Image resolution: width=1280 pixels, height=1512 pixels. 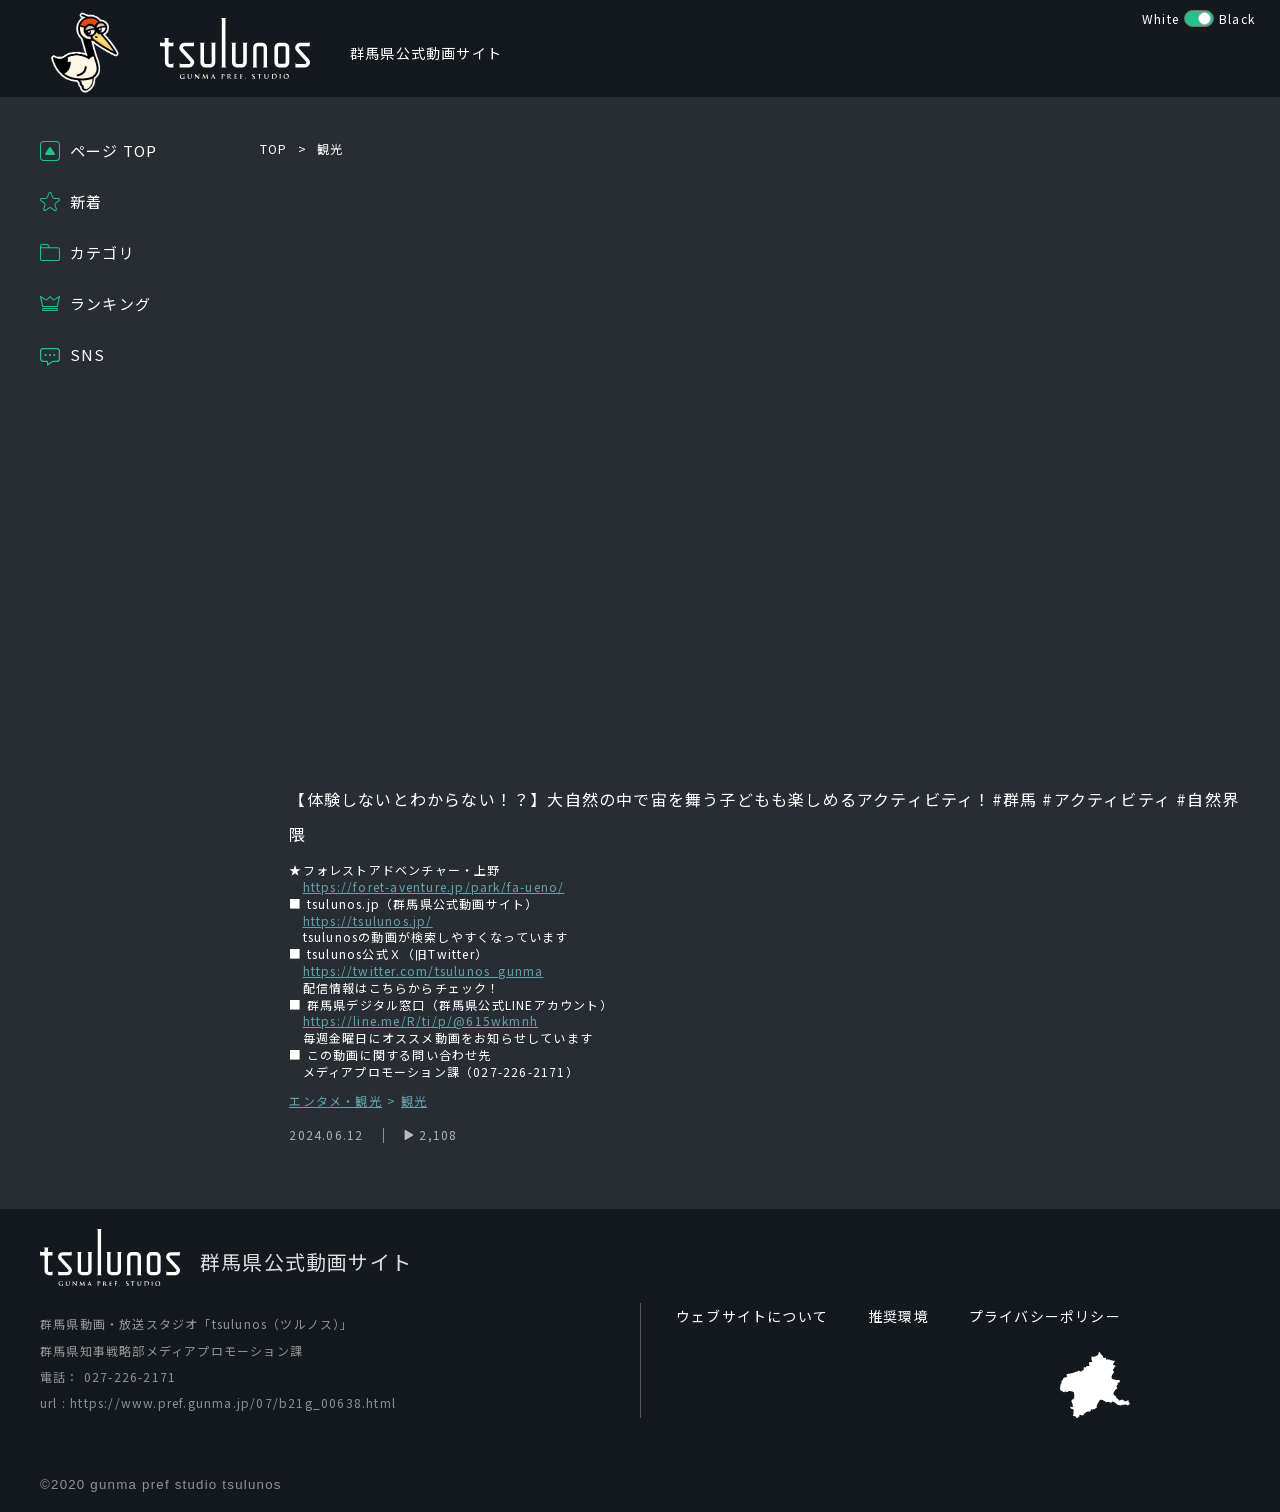 What do you see at coordinates (233, 1402) in the screenshot?
I see `https://www.pref.gunma.jp/07/b21g_00638.html` at bounding box center [233, 1402].